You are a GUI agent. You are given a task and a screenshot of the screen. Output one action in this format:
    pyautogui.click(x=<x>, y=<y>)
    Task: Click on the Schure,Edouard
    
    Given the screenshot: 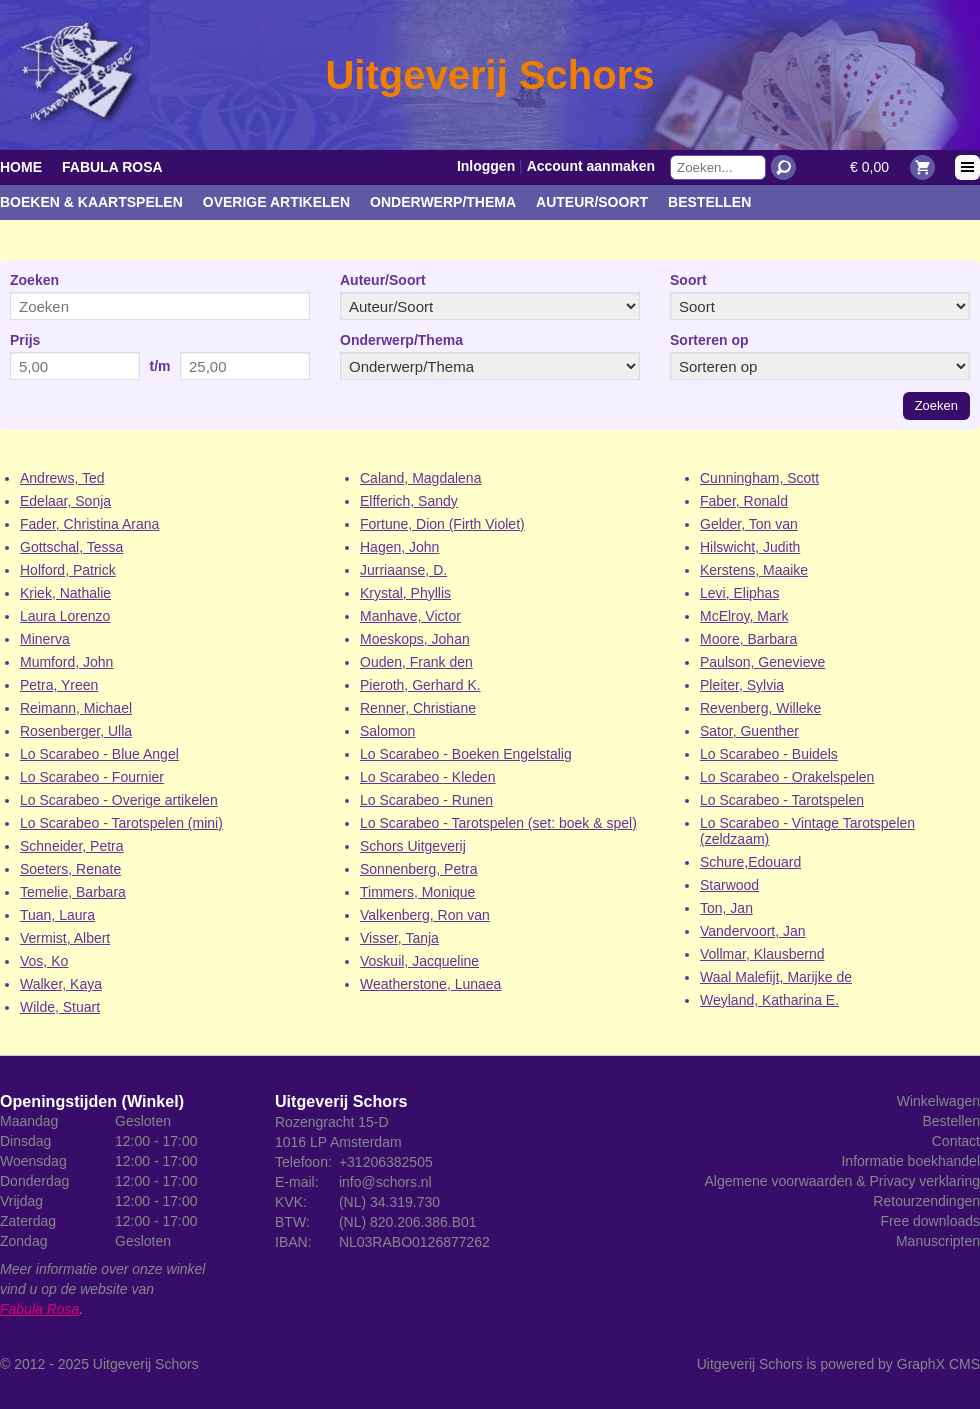 What is the action you would take?
    pyautogui.click(x=750, y=862)
    